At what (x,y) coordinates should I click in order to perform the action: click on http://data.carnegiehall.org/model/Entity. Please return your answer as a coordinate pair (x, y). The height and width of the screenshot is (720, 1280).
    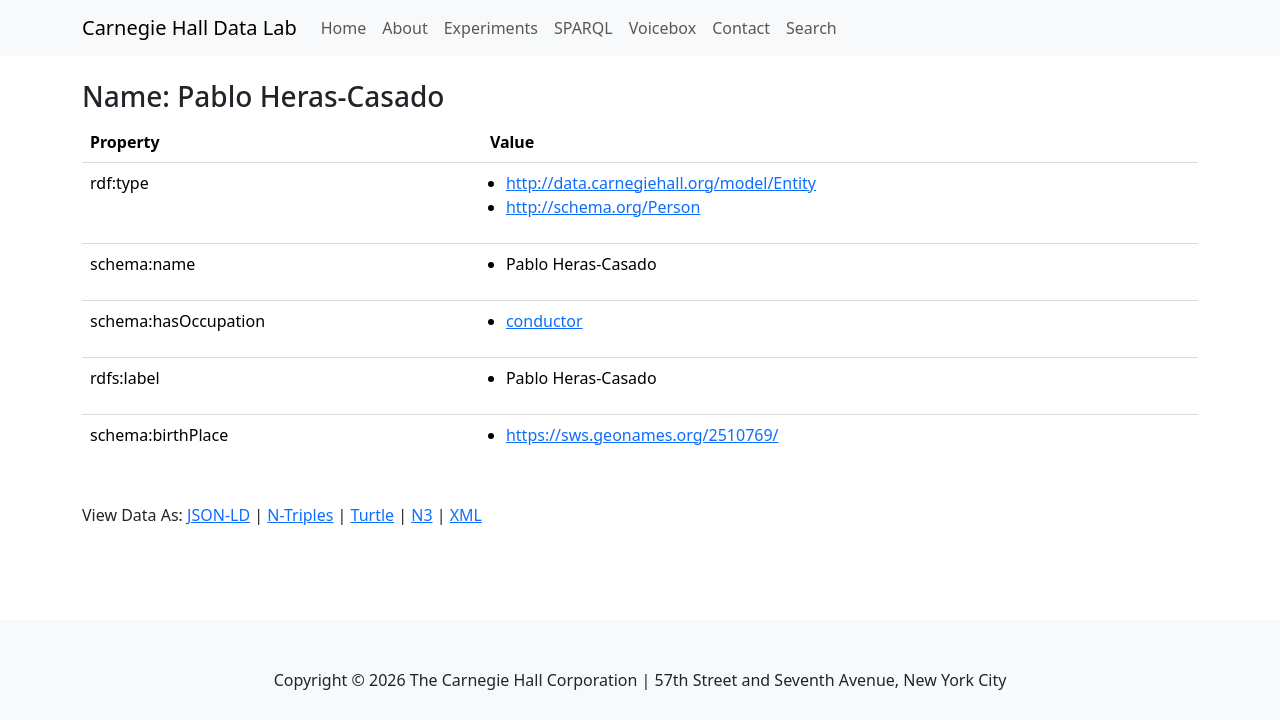
    Looking at the image, I should click on (661, 183).